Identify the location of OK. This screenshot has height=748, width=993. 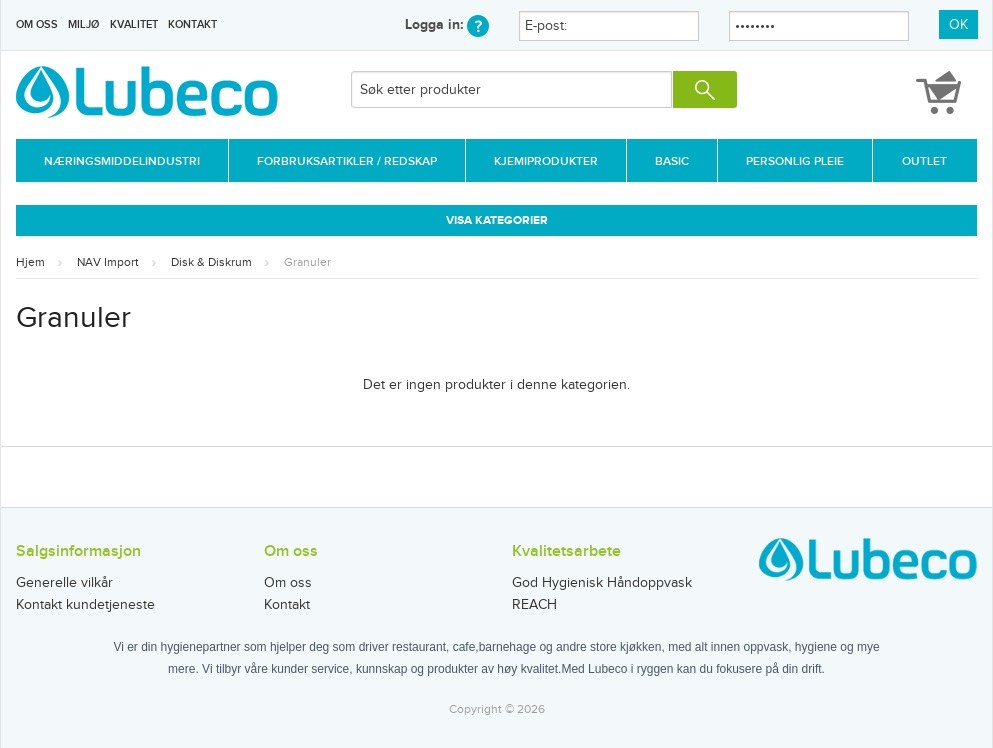
(958, 25).